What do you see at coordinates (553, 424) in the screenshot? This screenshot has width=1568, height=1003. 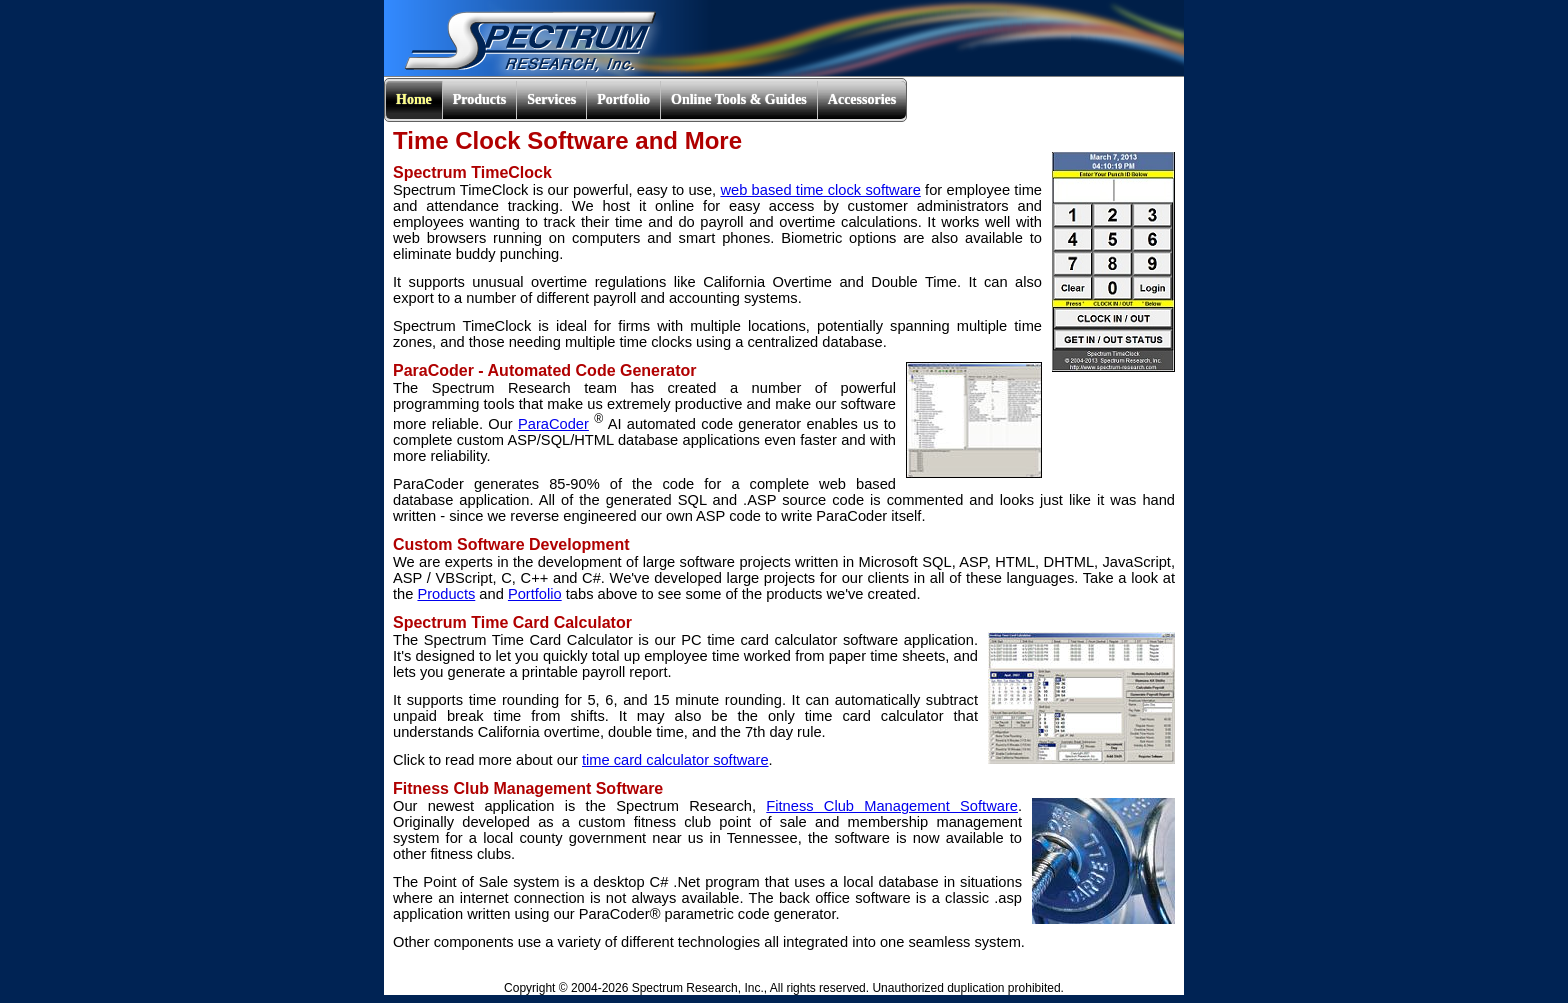 I see `ParaCoder` at bounding box center [553, 424].